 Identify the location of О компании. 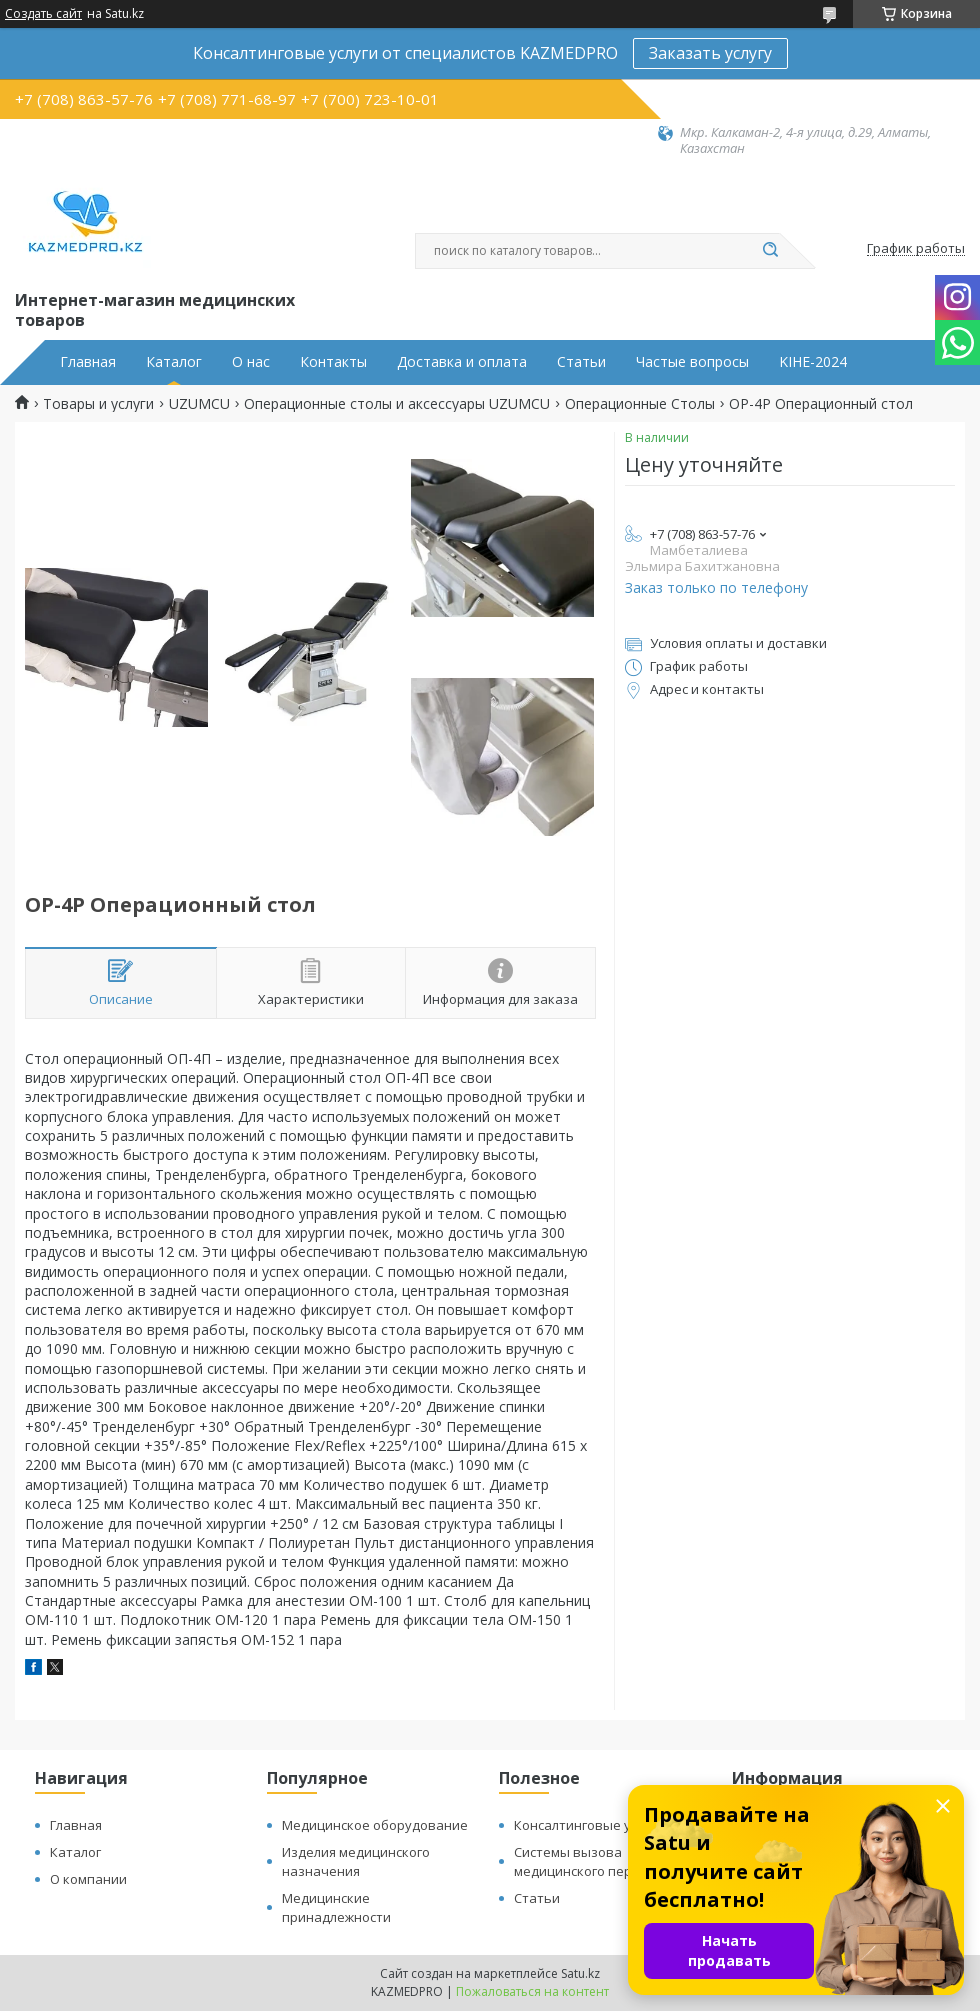
(88, 1879).